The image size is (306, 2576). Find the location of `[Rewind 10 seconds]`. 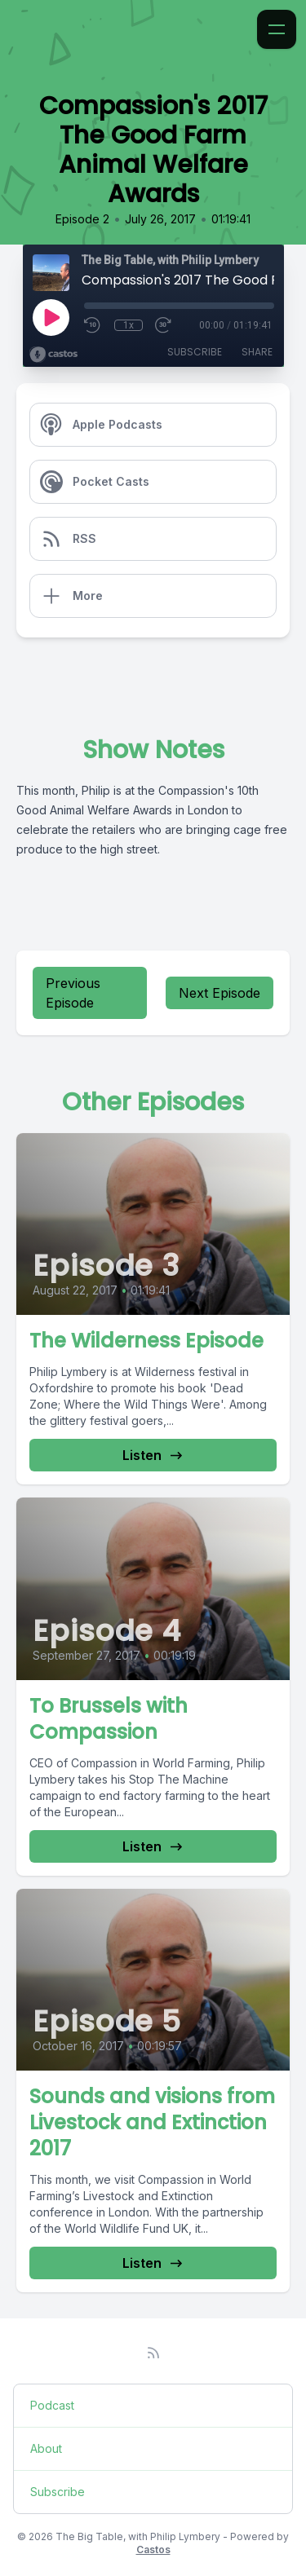

[Rewind 10 seconds] is located at coordinates (93, 325).